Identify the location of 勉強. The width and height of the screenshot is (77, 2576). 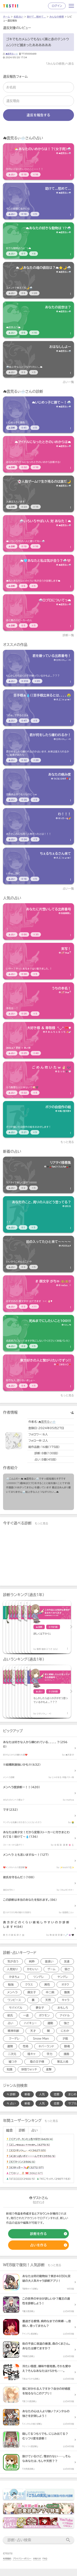
(11, 1984).